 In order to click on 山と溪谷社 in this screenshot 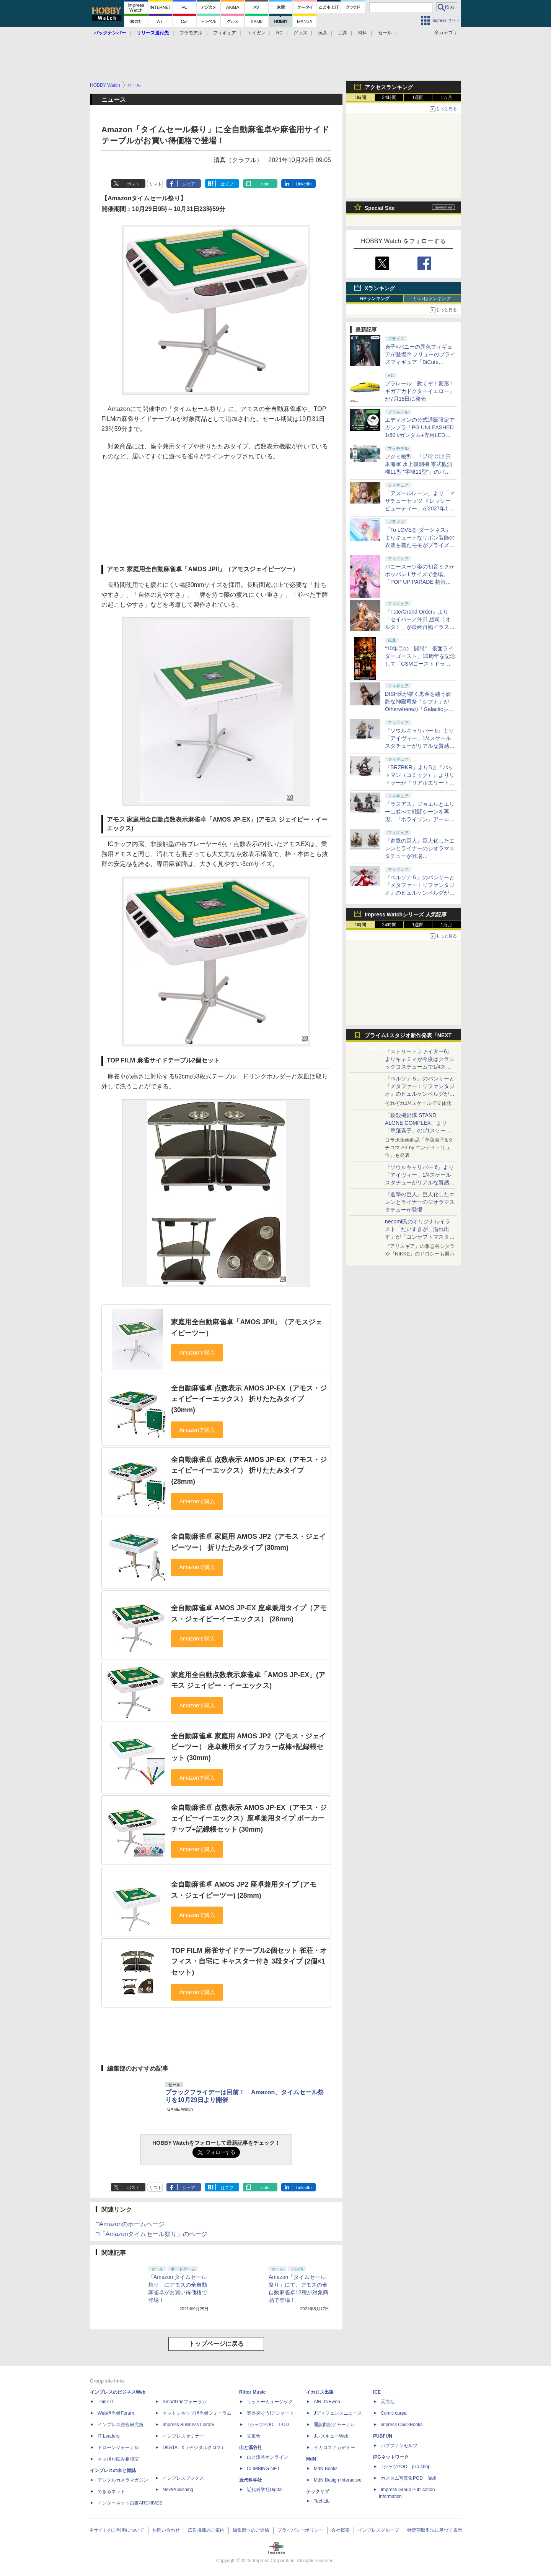, I will do `click(250, 2447)`.